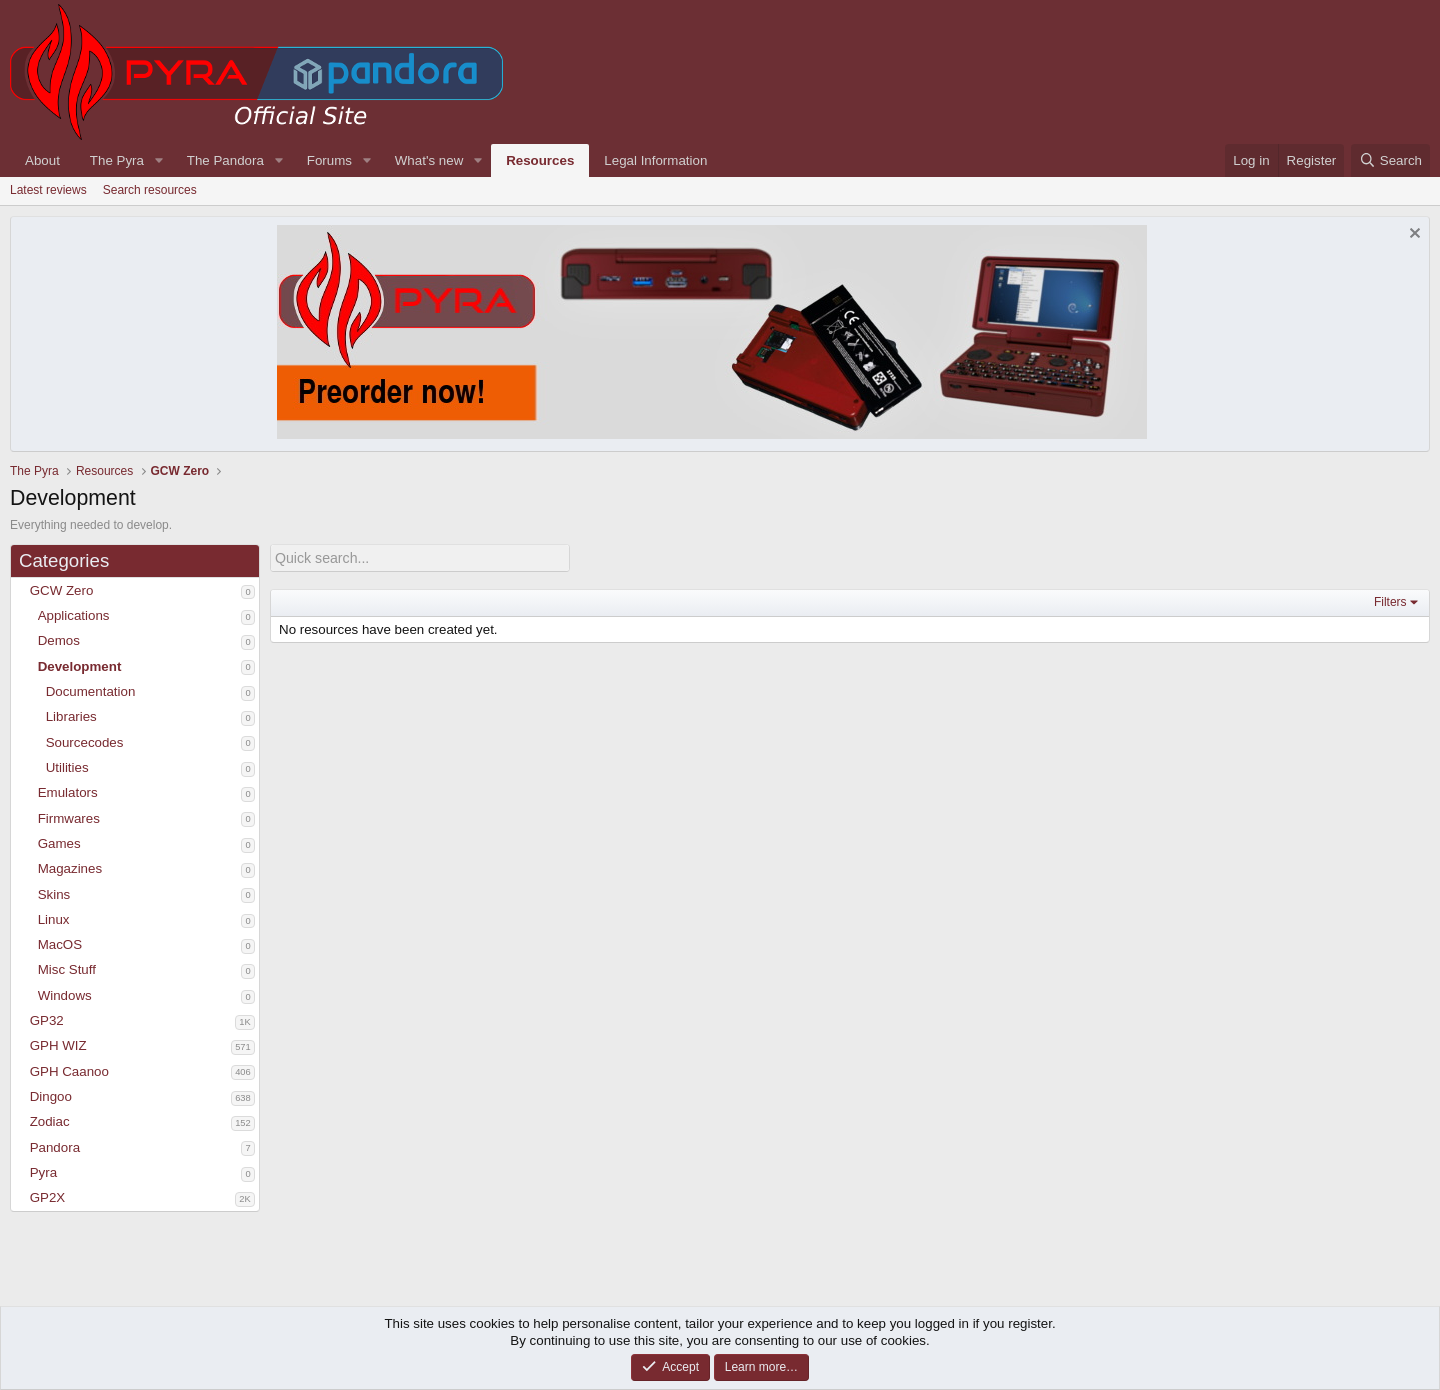 The image size is (1440, 1390). I want to click on Documentation, so click(91, 691).